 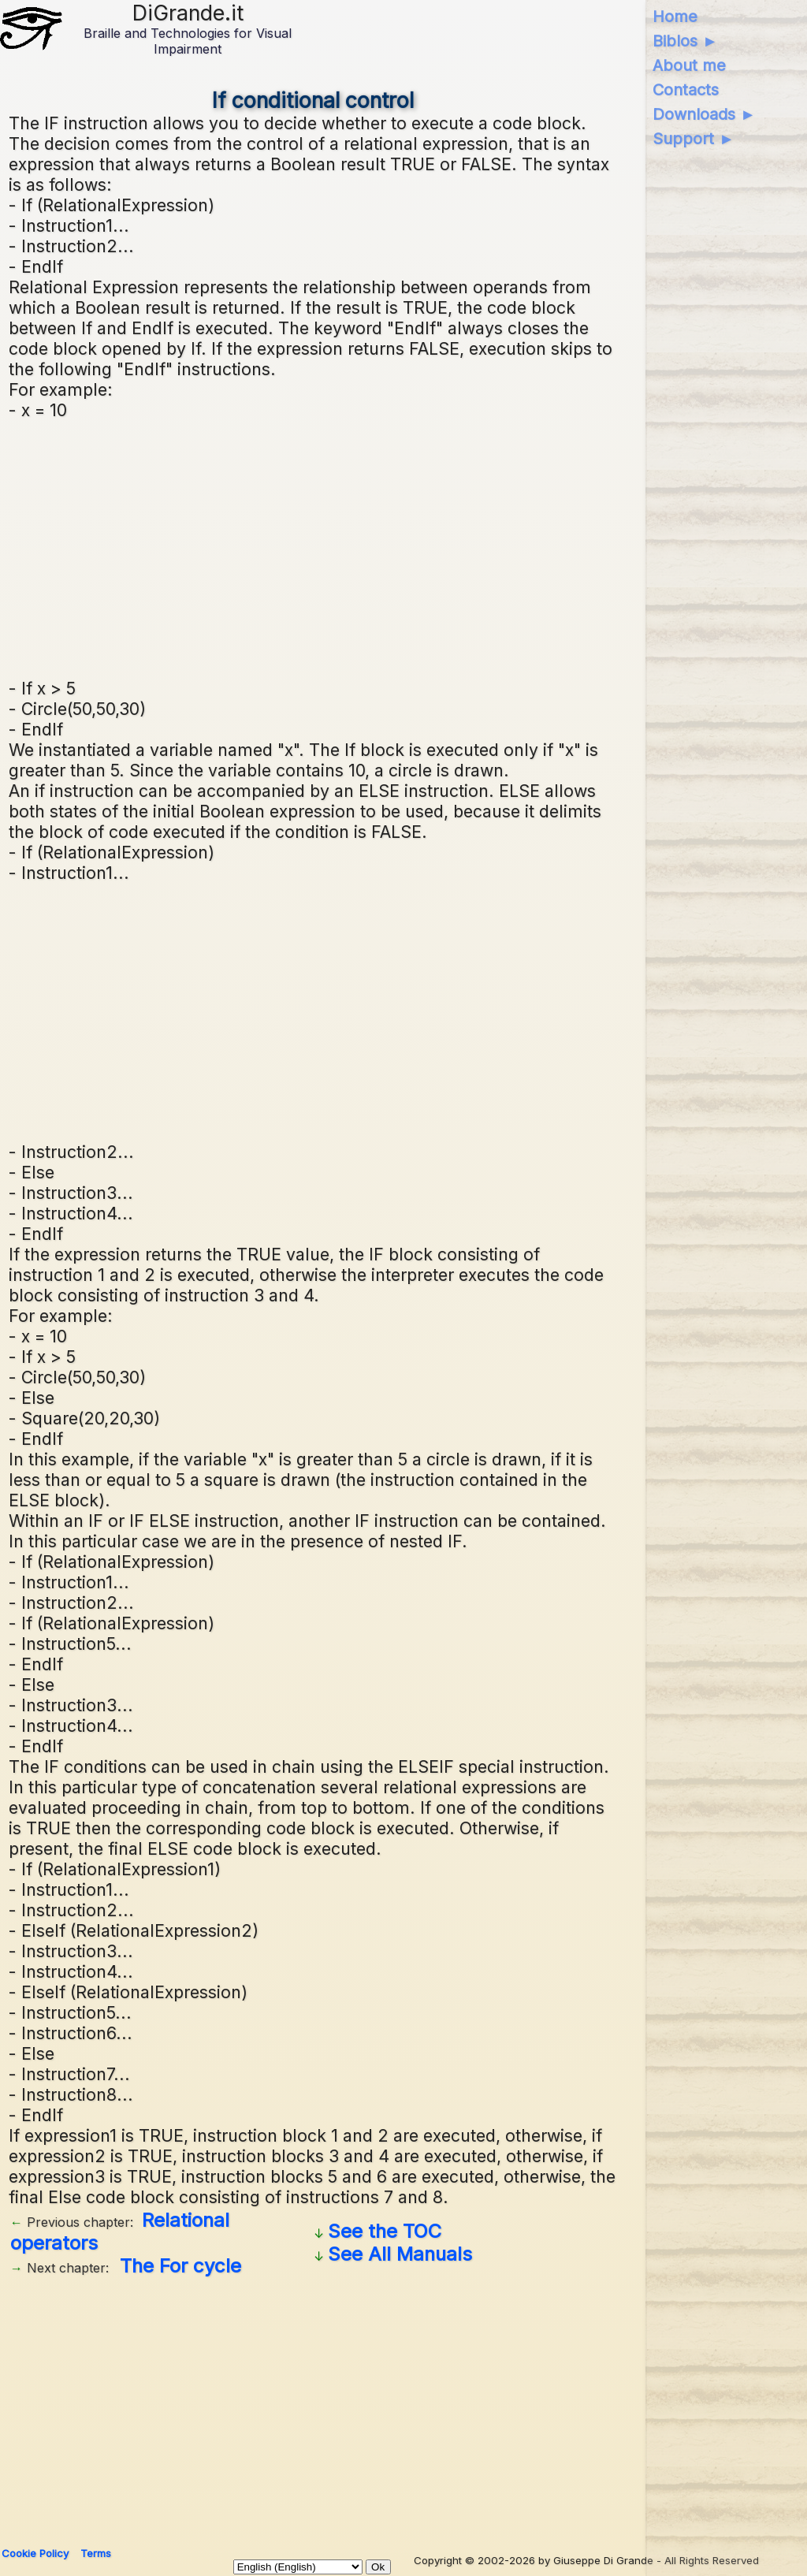 What do you see at coordinates (704, 114) in the screenshot?
I see `Downloads ►` at bounding box center [704, 114].